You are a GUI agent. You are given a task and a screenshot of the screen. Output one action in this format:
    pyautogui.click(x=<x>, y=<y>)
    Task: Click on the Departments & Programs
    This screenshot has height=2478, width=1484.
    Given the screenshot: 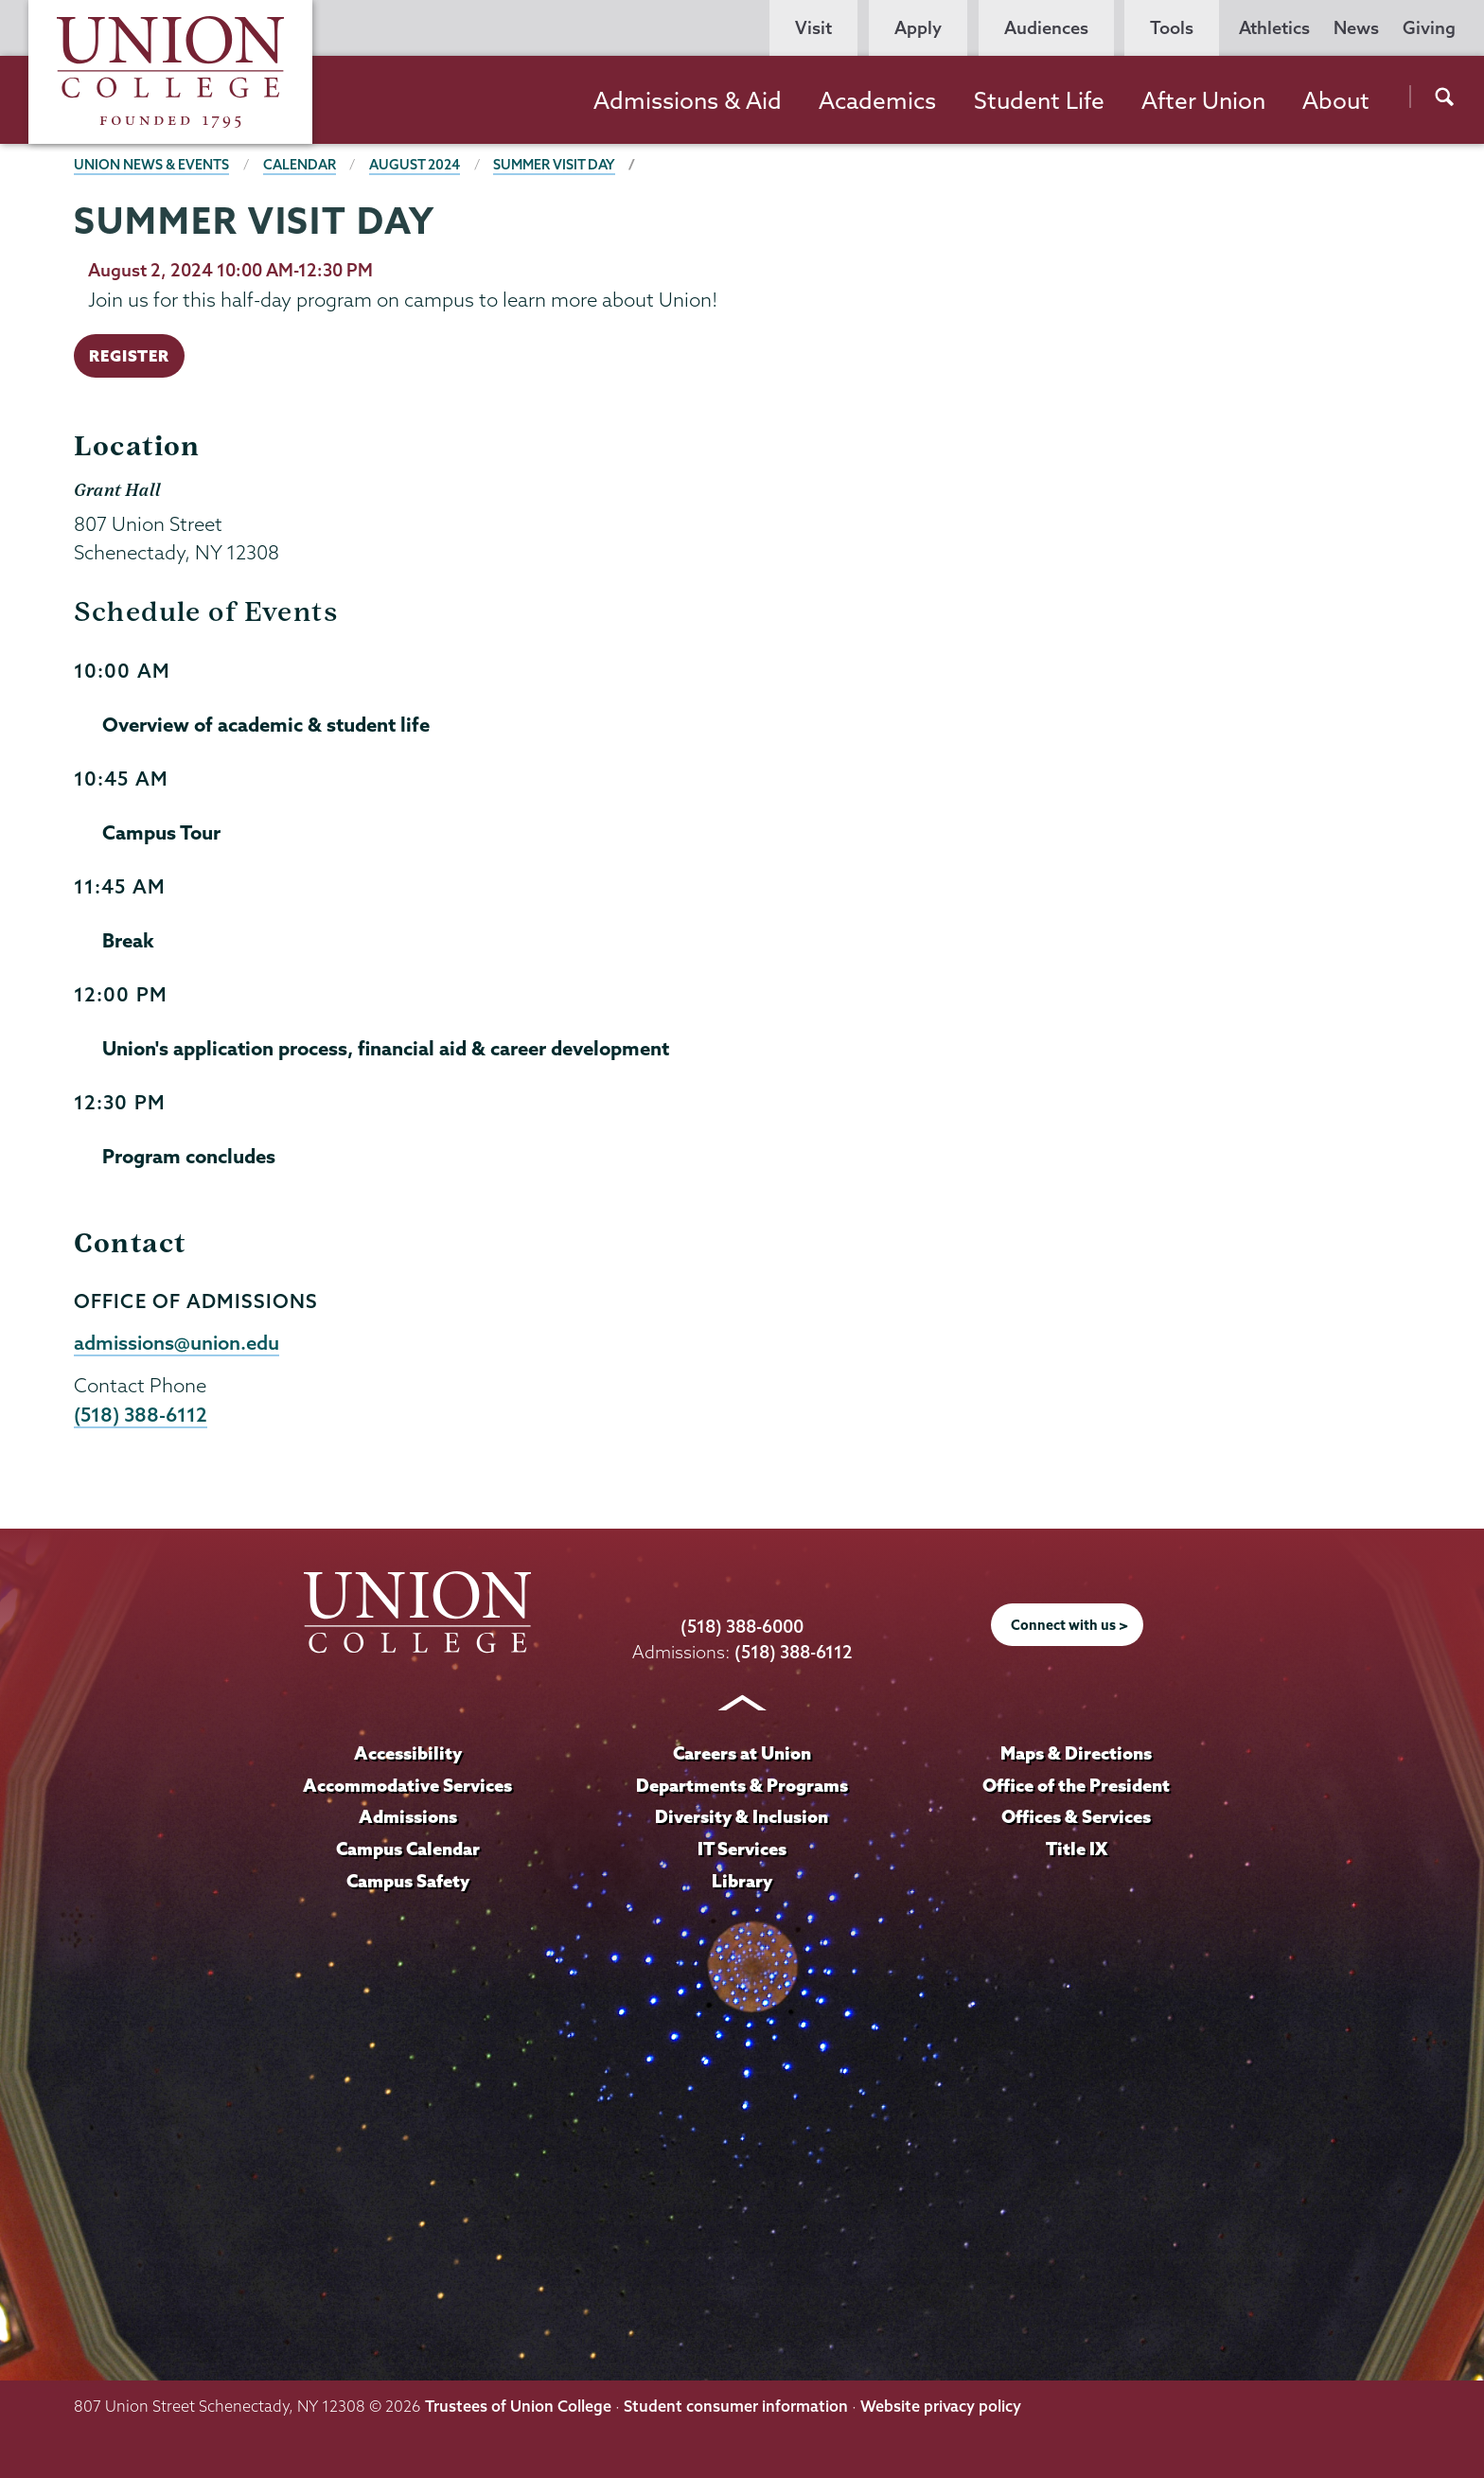 What is the action you would take?
    pyautogui.click(x=742, y=1785)
    